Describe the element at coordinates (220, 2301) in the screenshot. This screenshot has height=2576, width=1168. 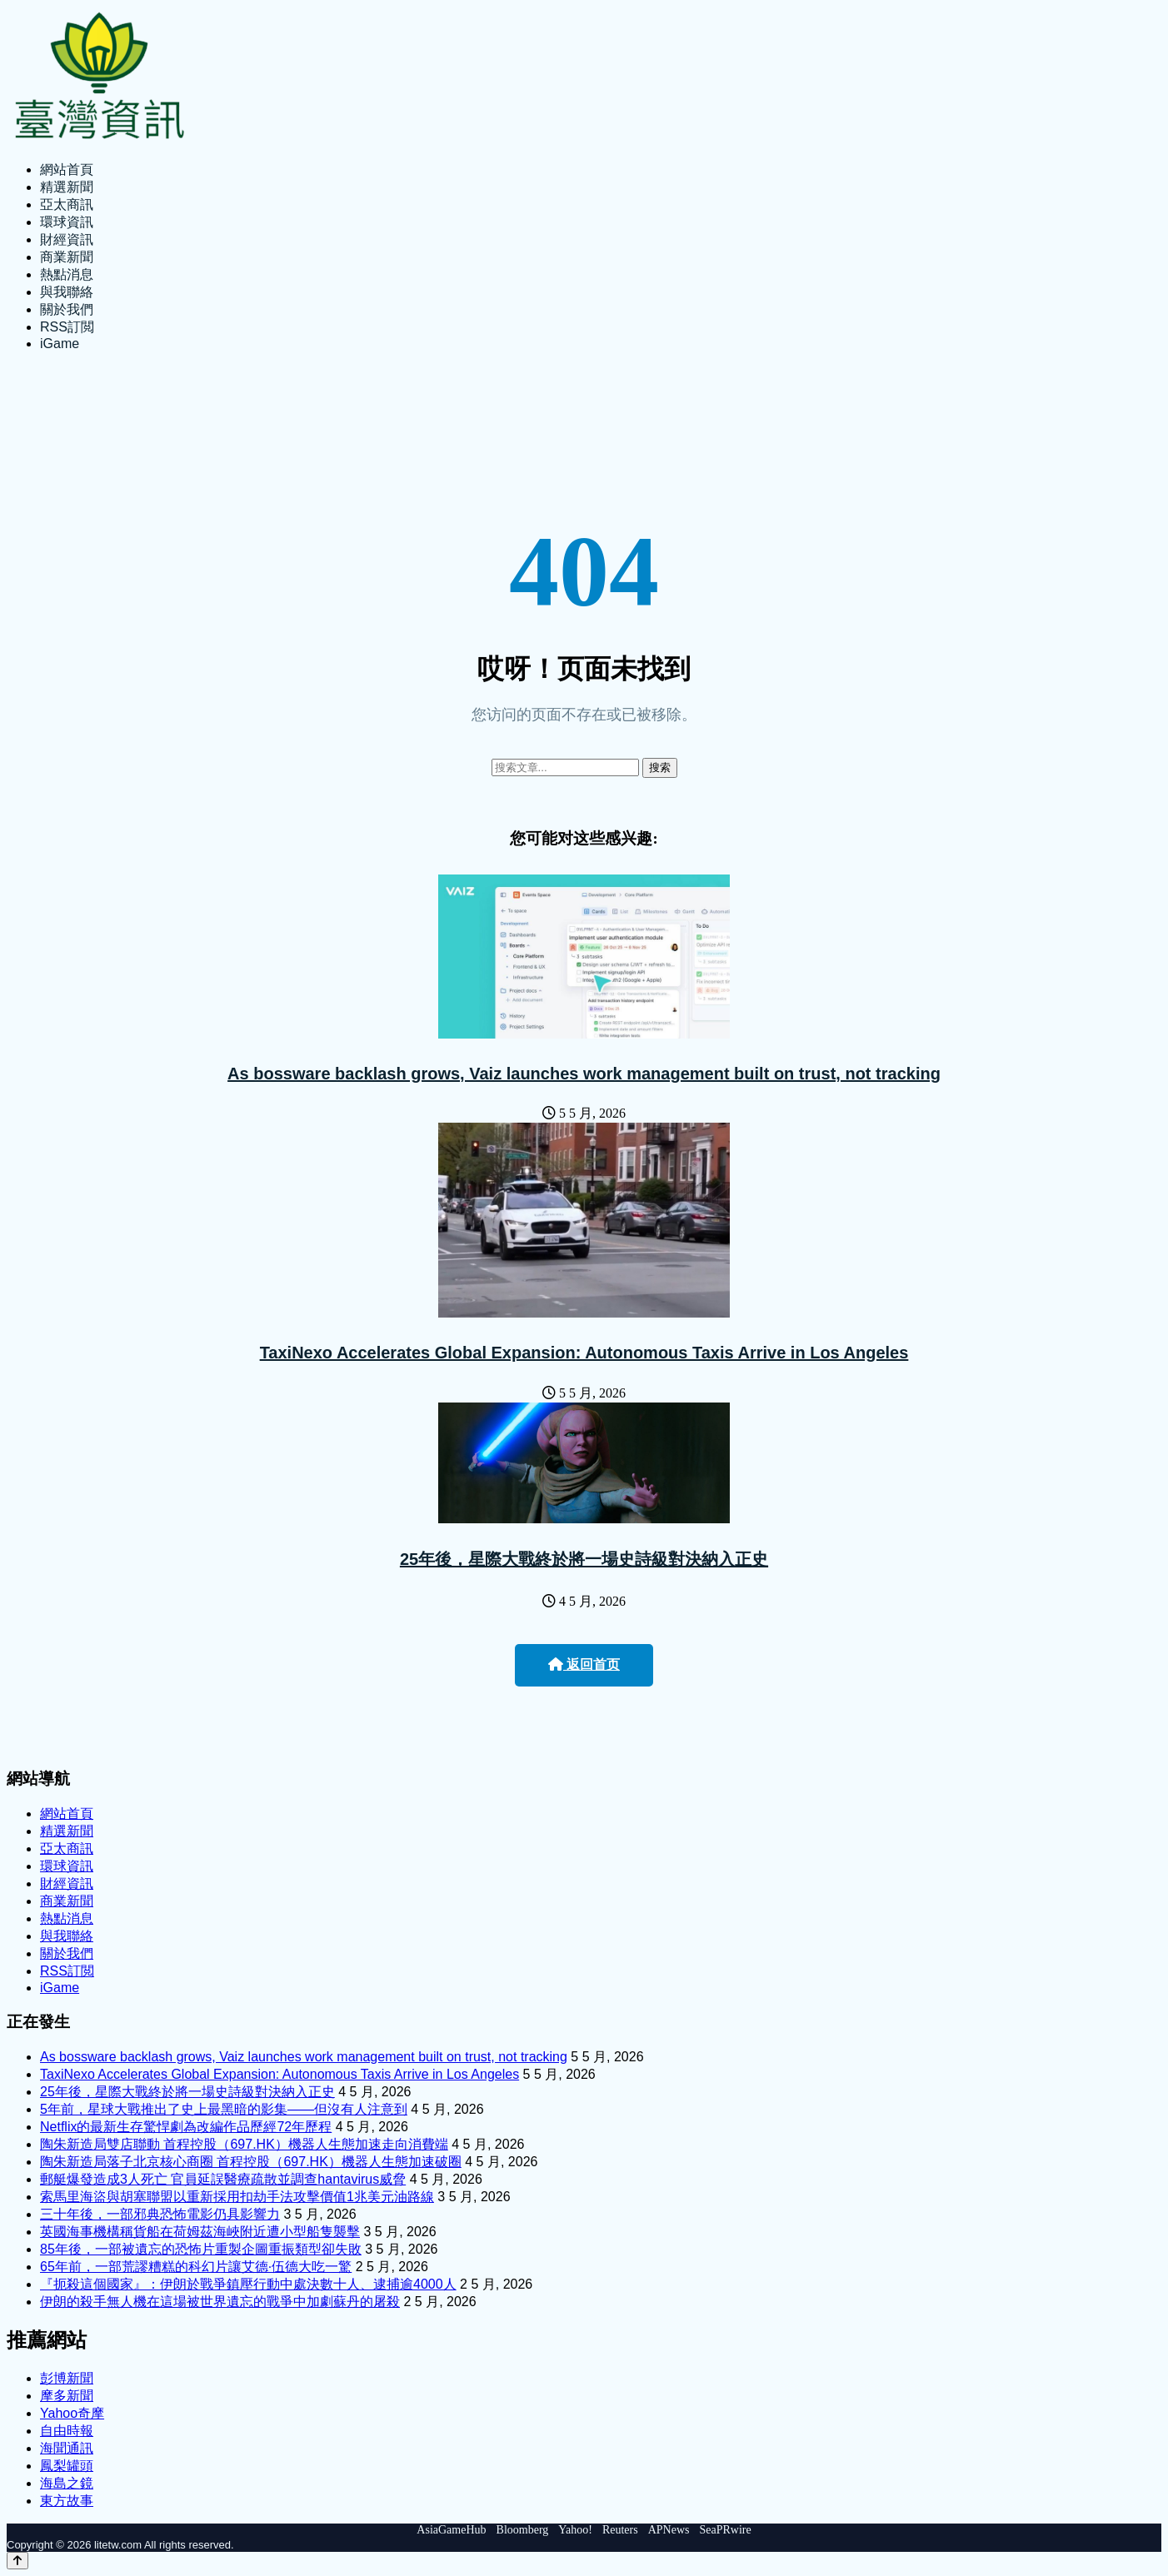
I see `伊朗的殺手無人機在這場被世界遺忘的戰爭中加劇蘇丹的屠殺` at that location.